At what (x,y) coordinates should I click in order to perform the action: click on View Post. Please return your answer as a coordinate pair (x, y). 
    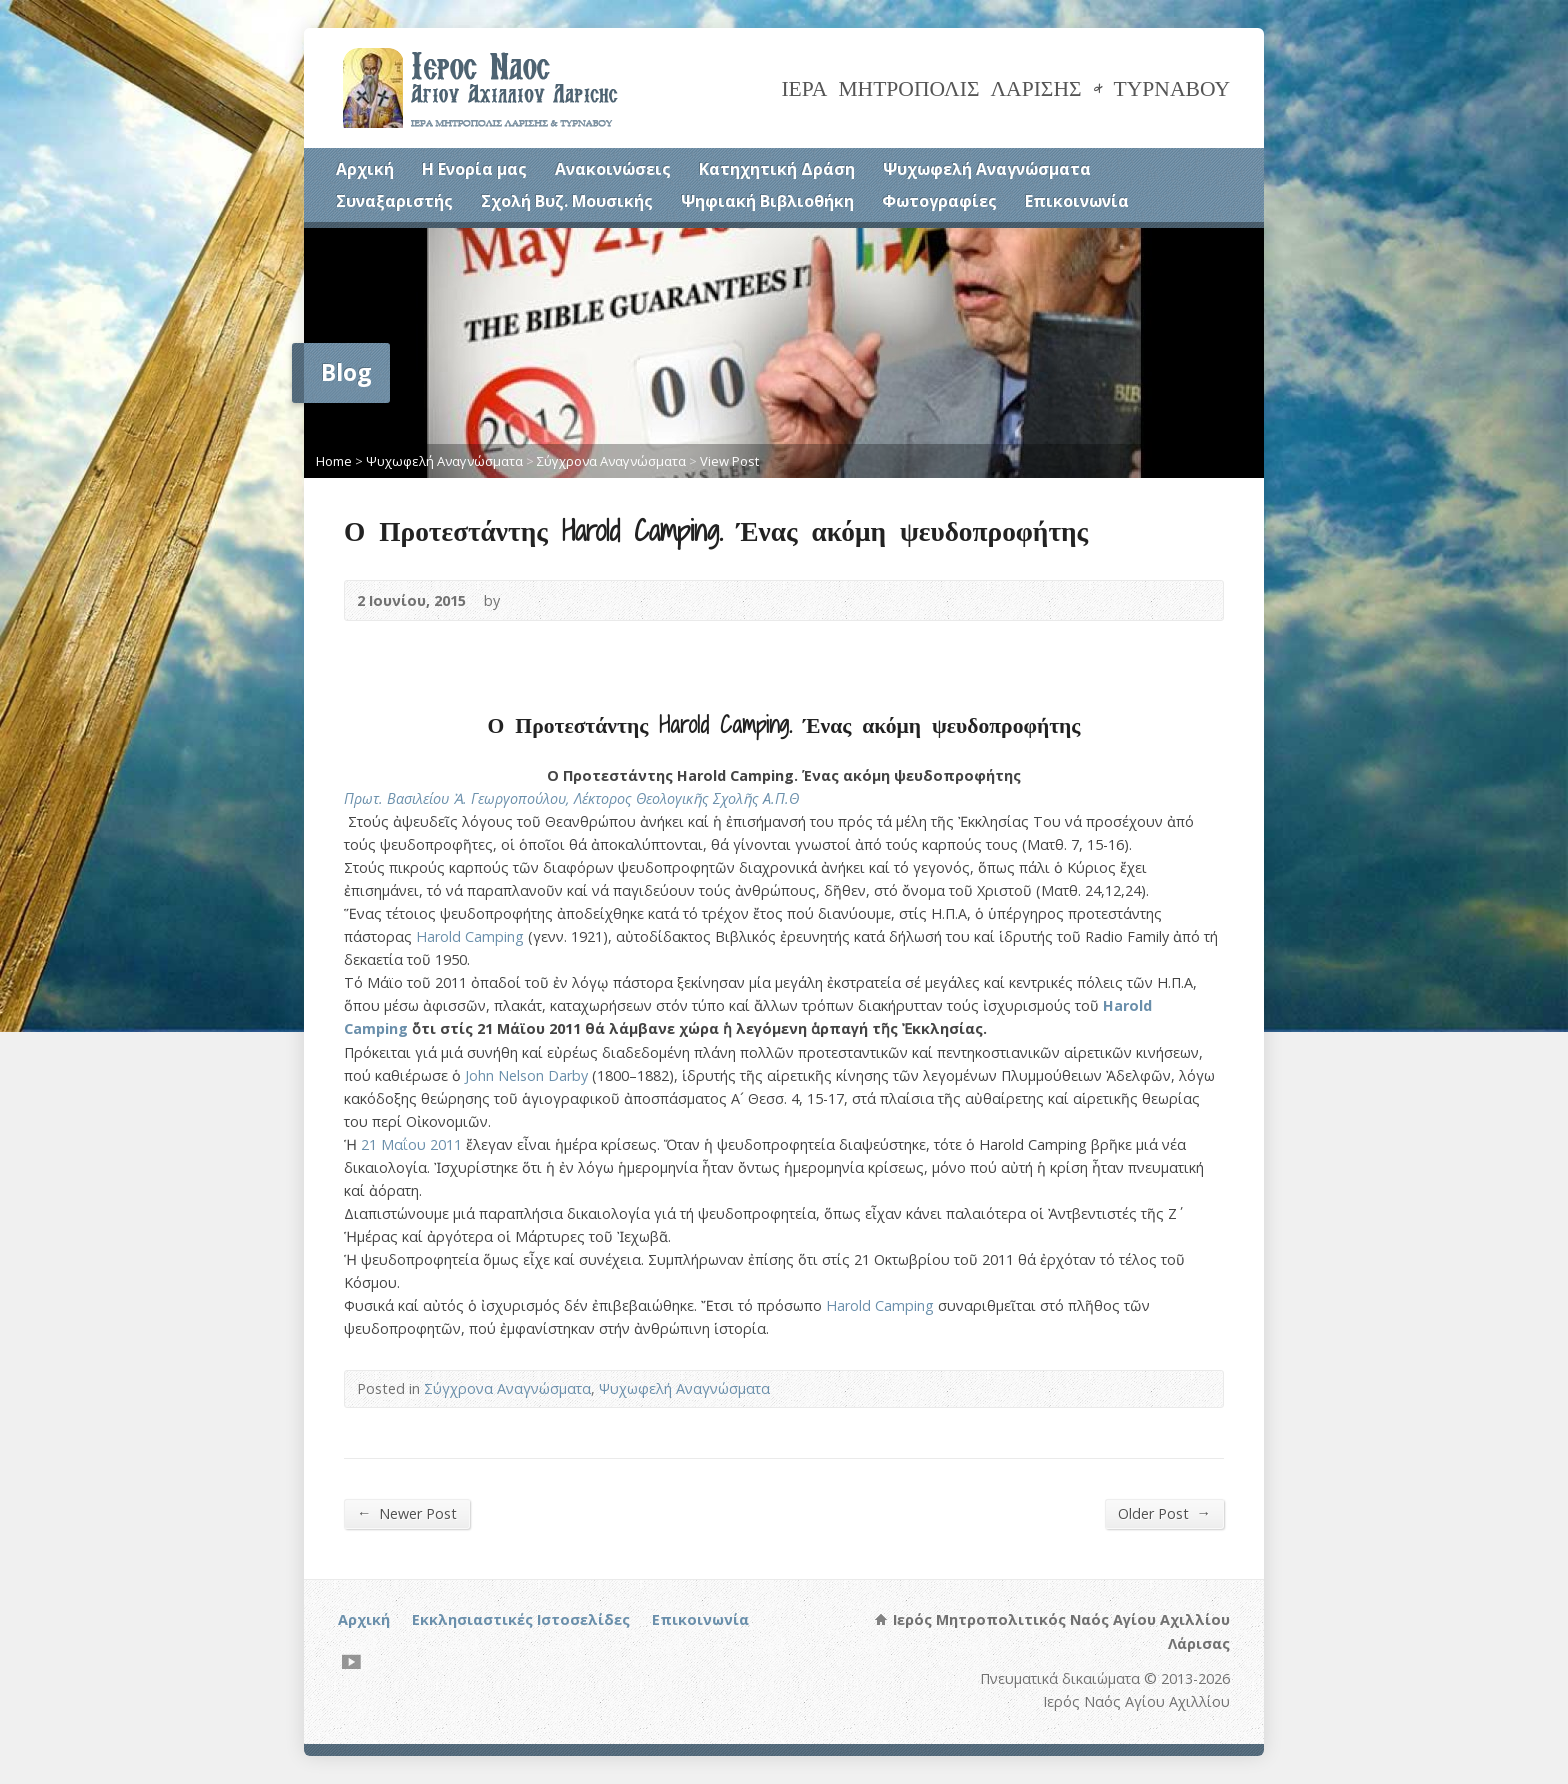
    Looking at the image, I should click on (729, 461).